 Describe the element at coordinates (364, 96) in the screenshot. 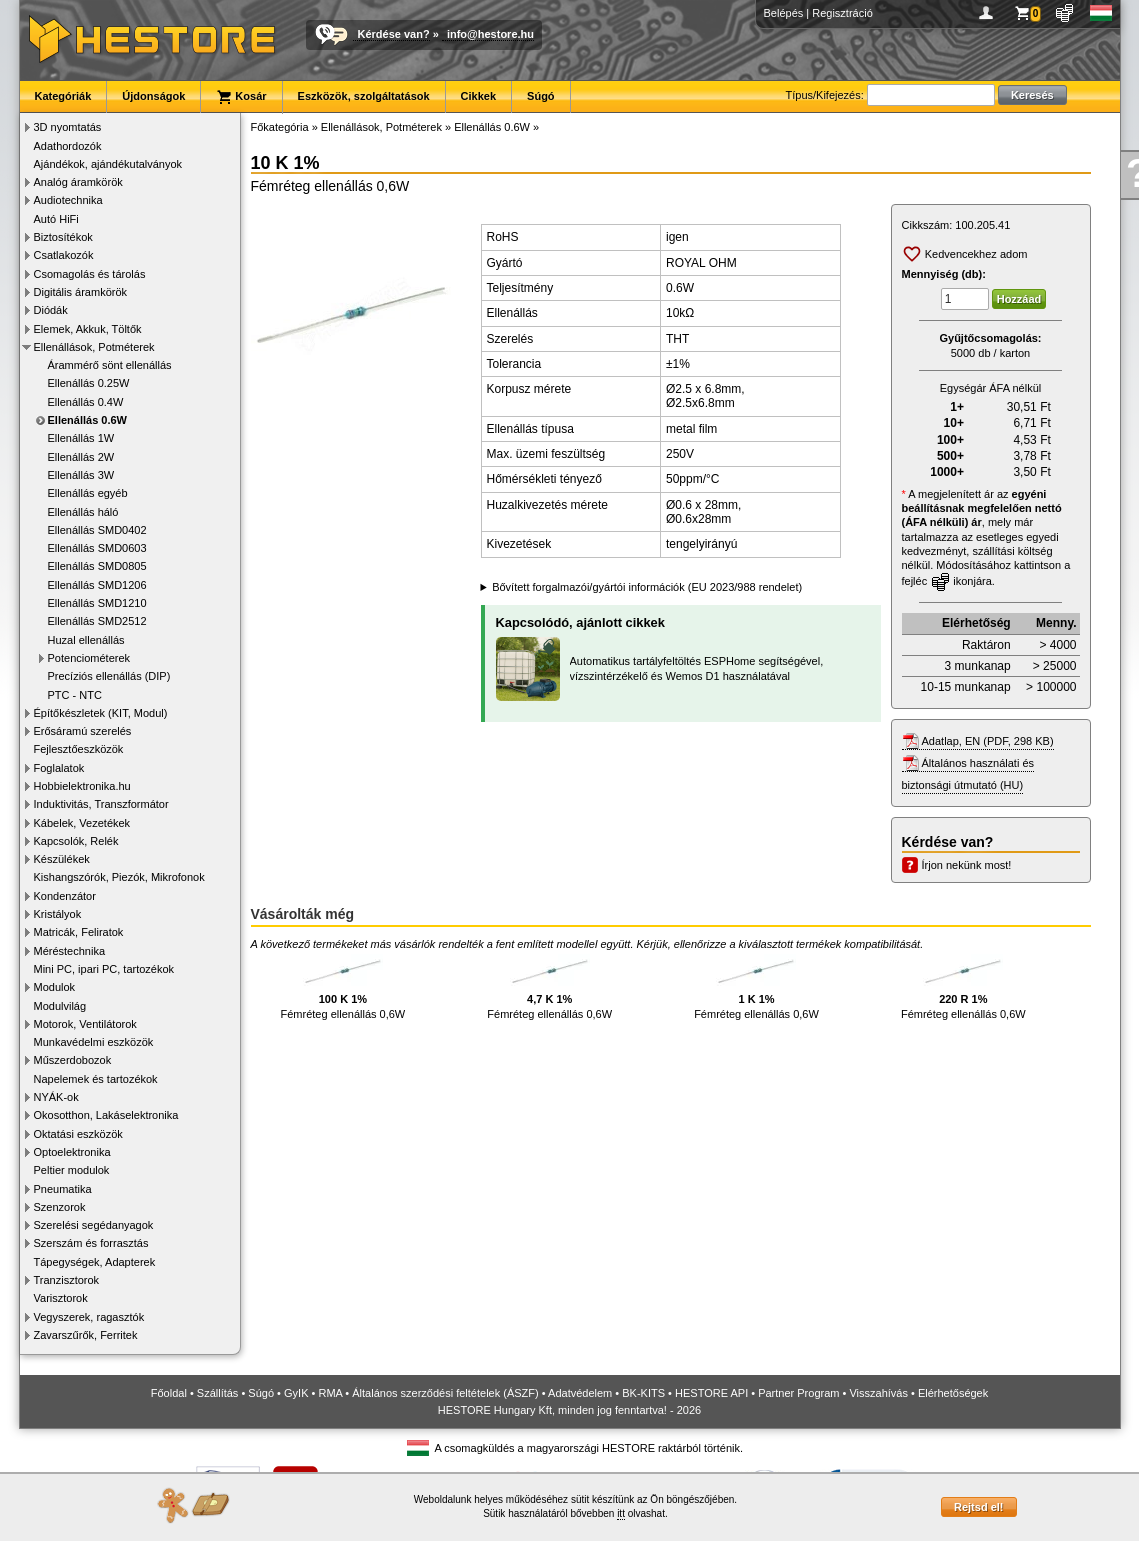

I see `Eszközök, szolgáltatások` at that location.